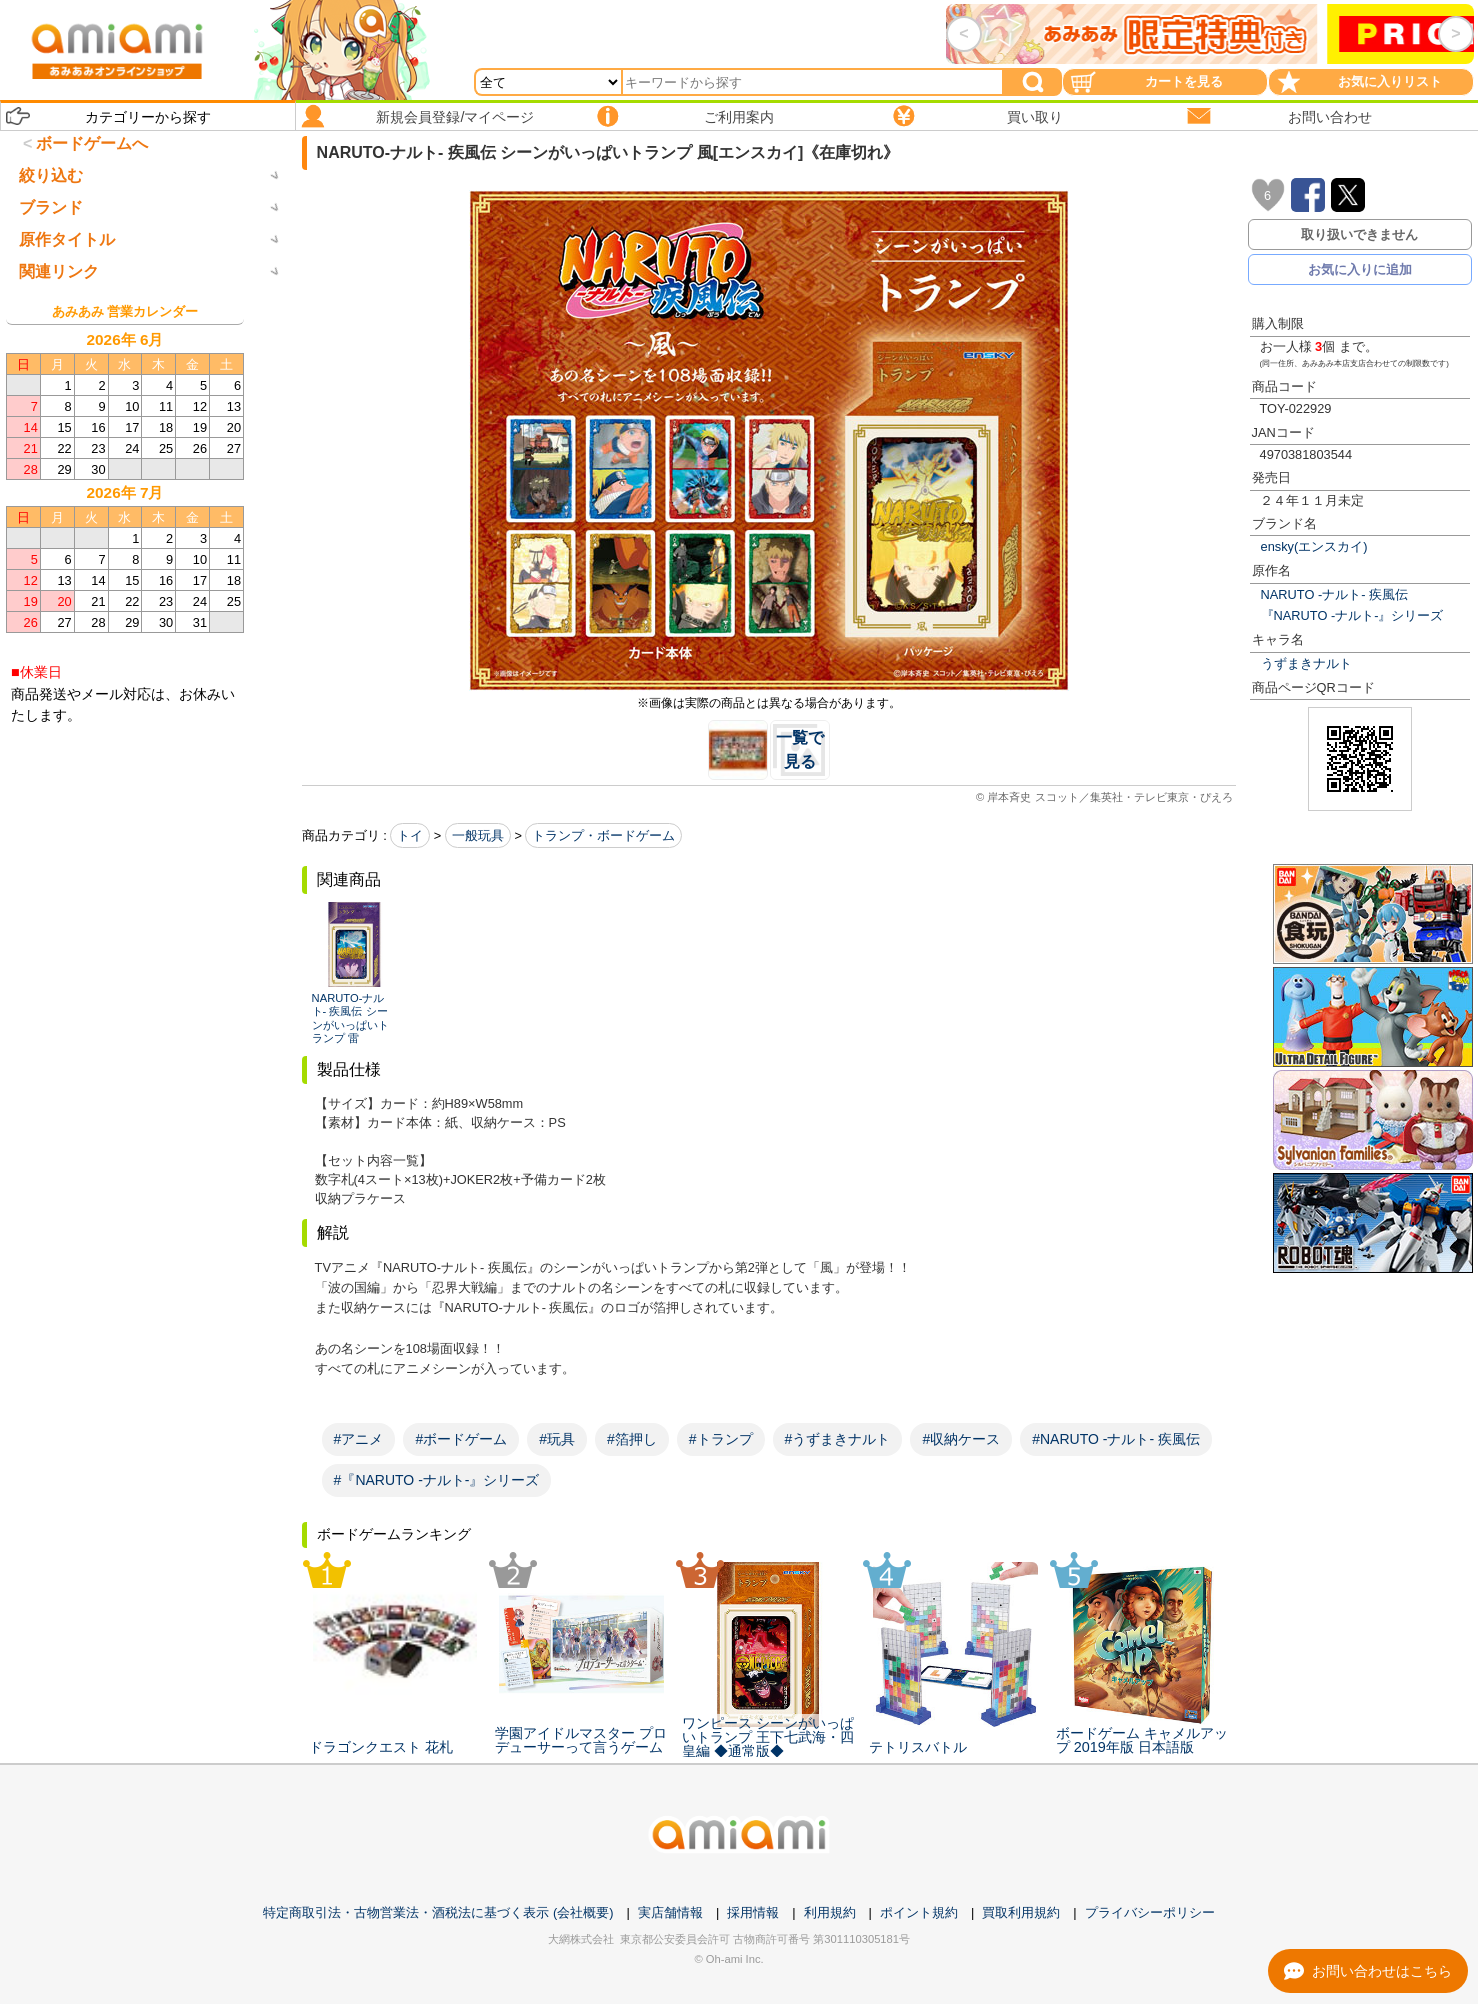 This screenshot has width=1478, height=2004. Describe the element at coordinates (1116, 1439) in the screenshot. I see `#NARUTO -ナルト- 疾風伝` at that location.